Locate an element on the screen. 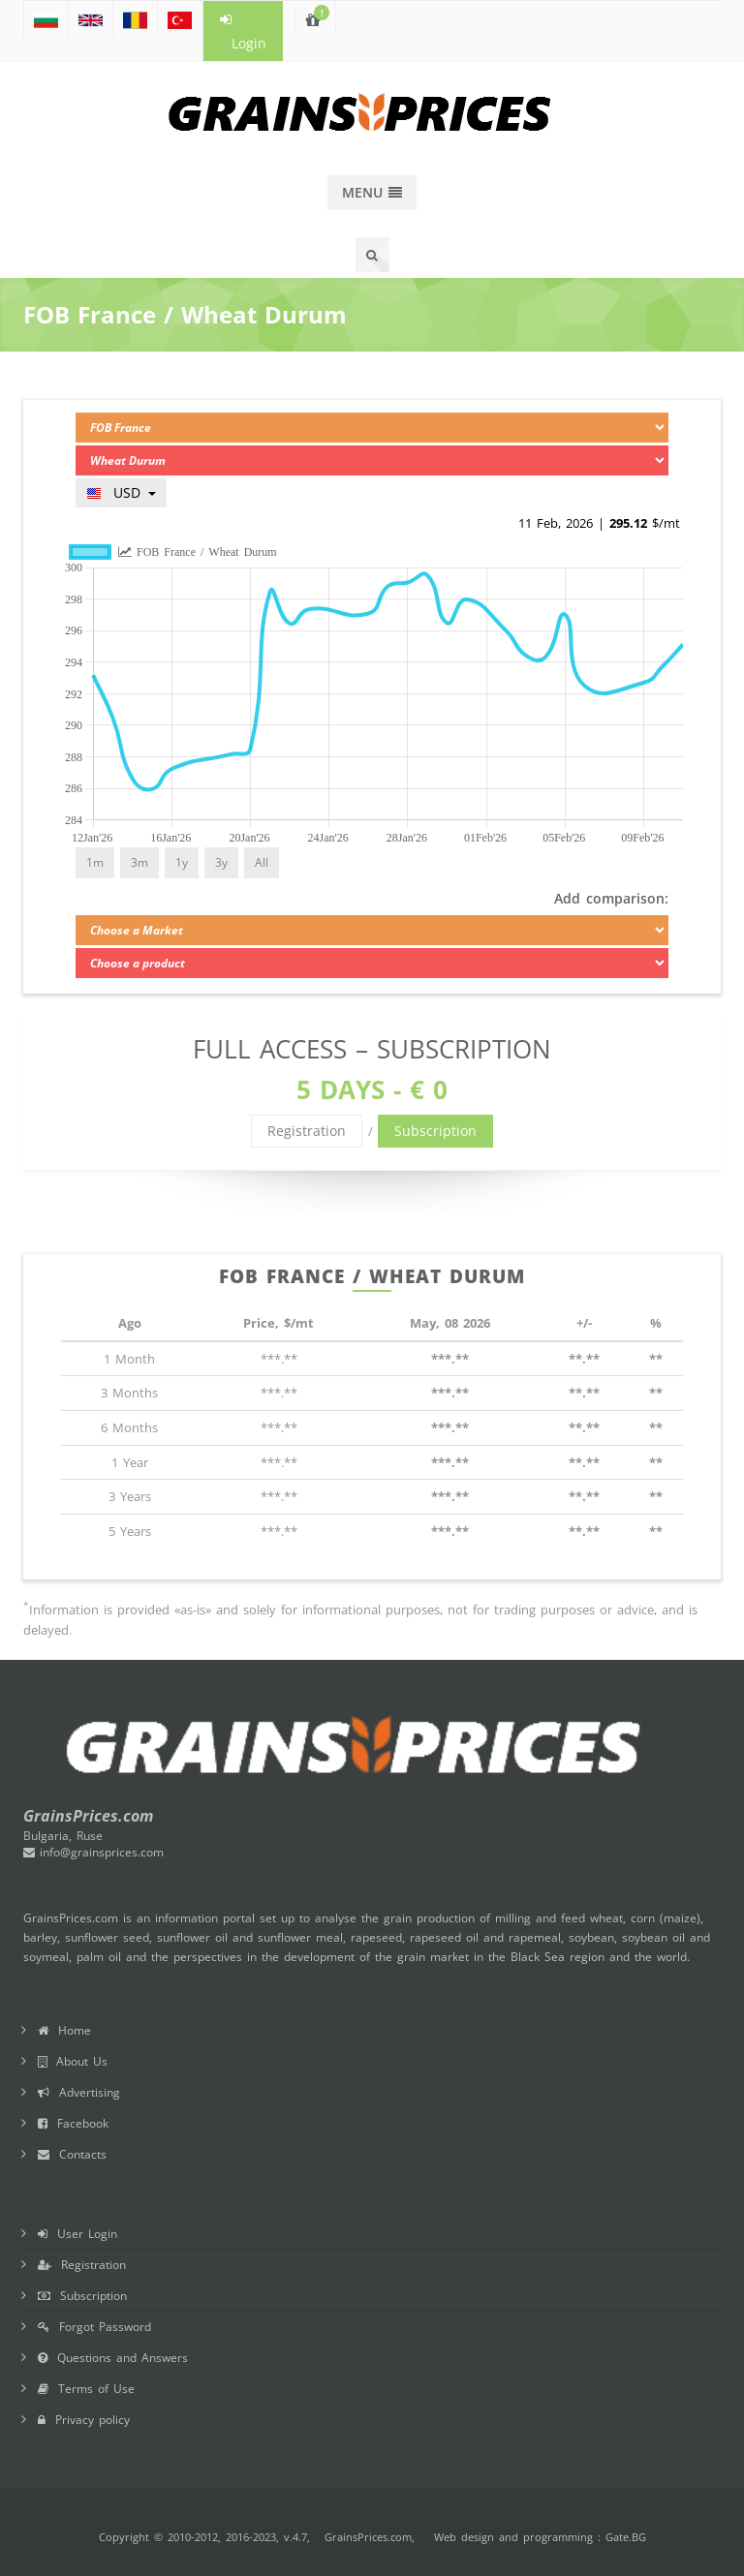 This screenshot has height=2576, width=744. 3m is located at coordinates (139, 862).